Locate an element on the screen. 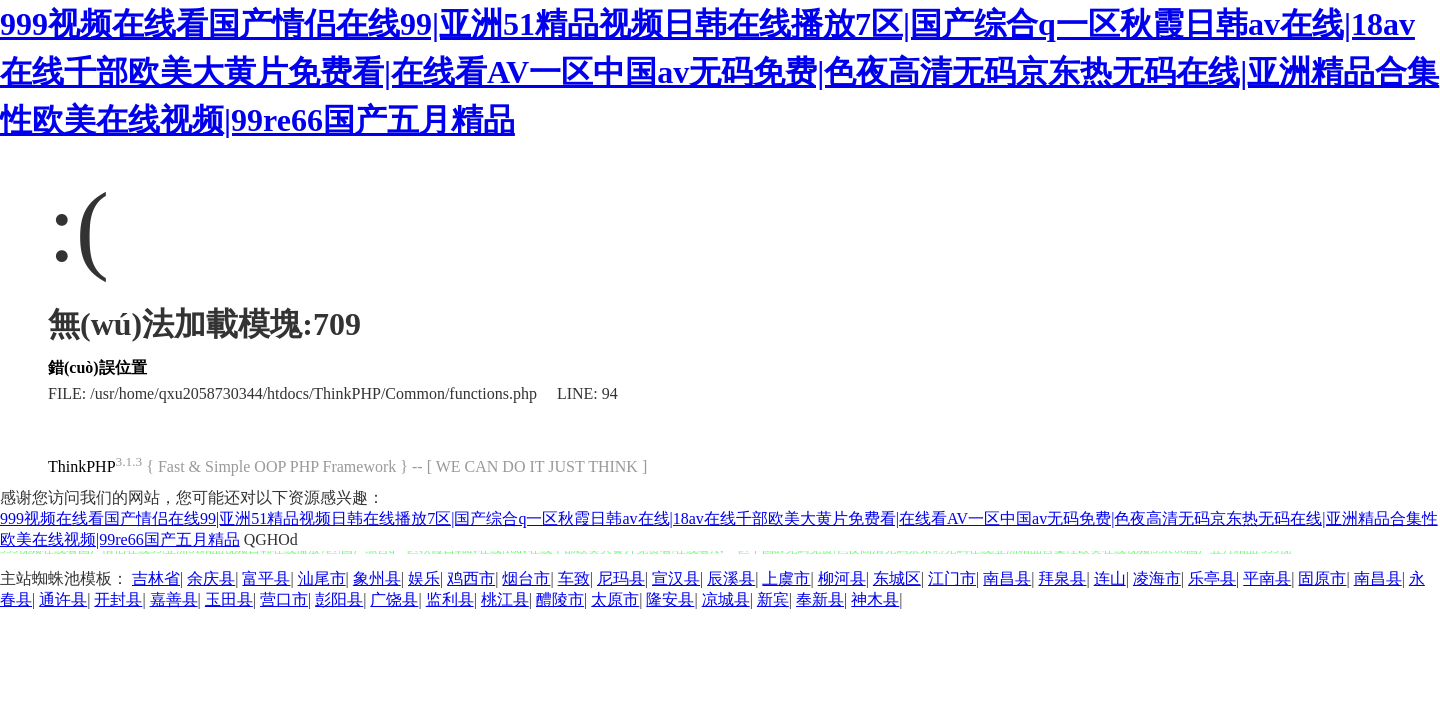 Image resolution: width=1440 pixels, height=720 pixels. 桃江县 is located at coordinates (505, 599).